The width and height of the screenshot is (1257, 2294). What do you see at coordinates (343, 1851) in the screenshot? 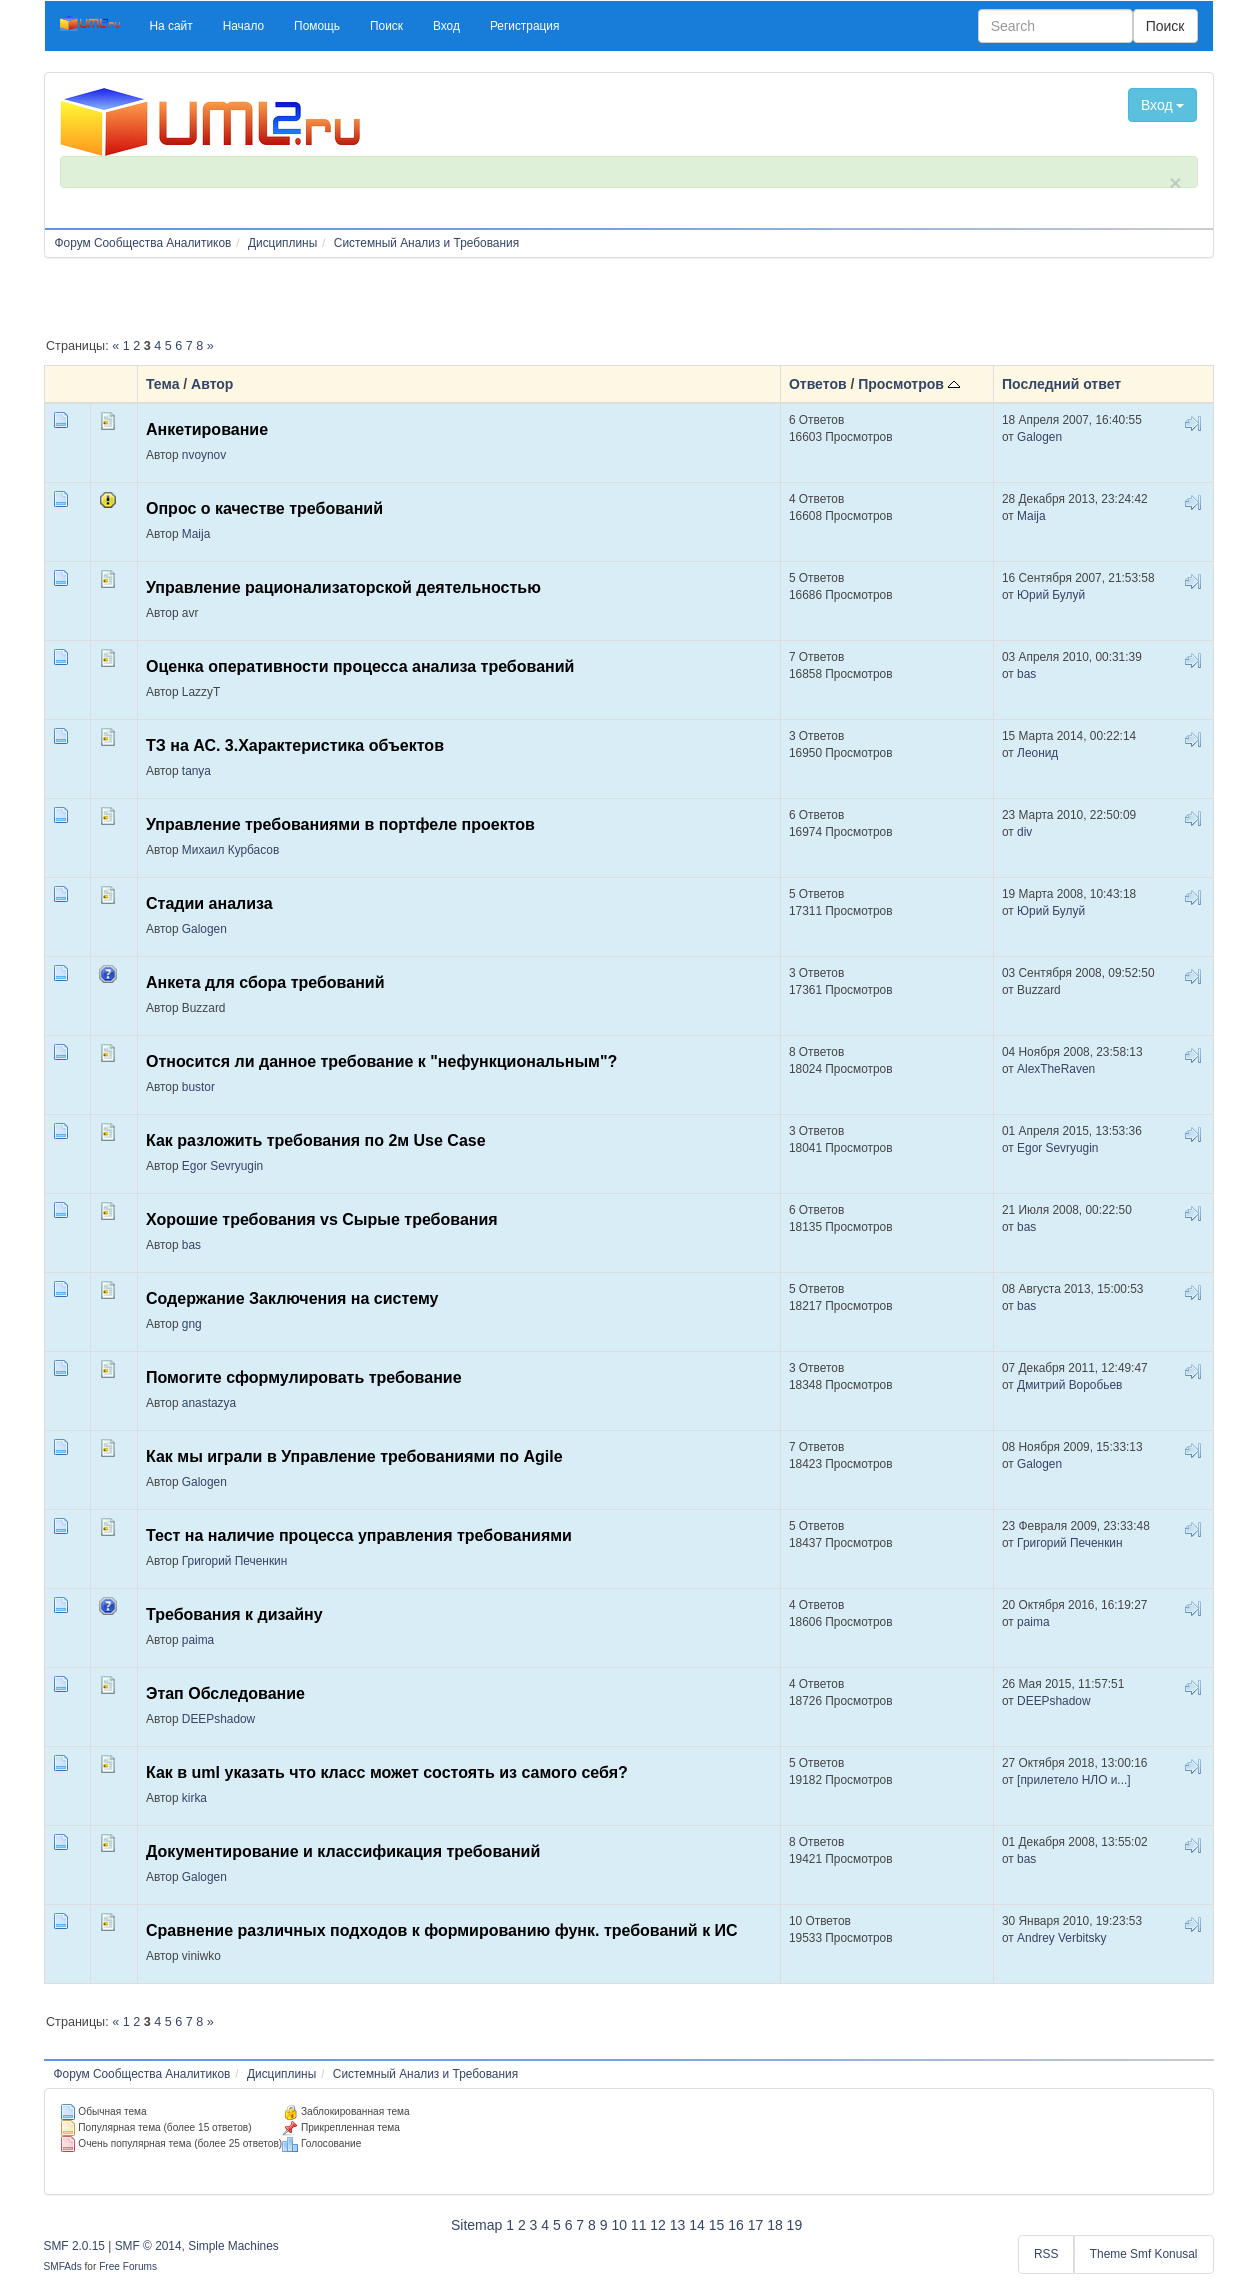
I see `Документирование и классификация требований` at bounding box center [343, 1851].